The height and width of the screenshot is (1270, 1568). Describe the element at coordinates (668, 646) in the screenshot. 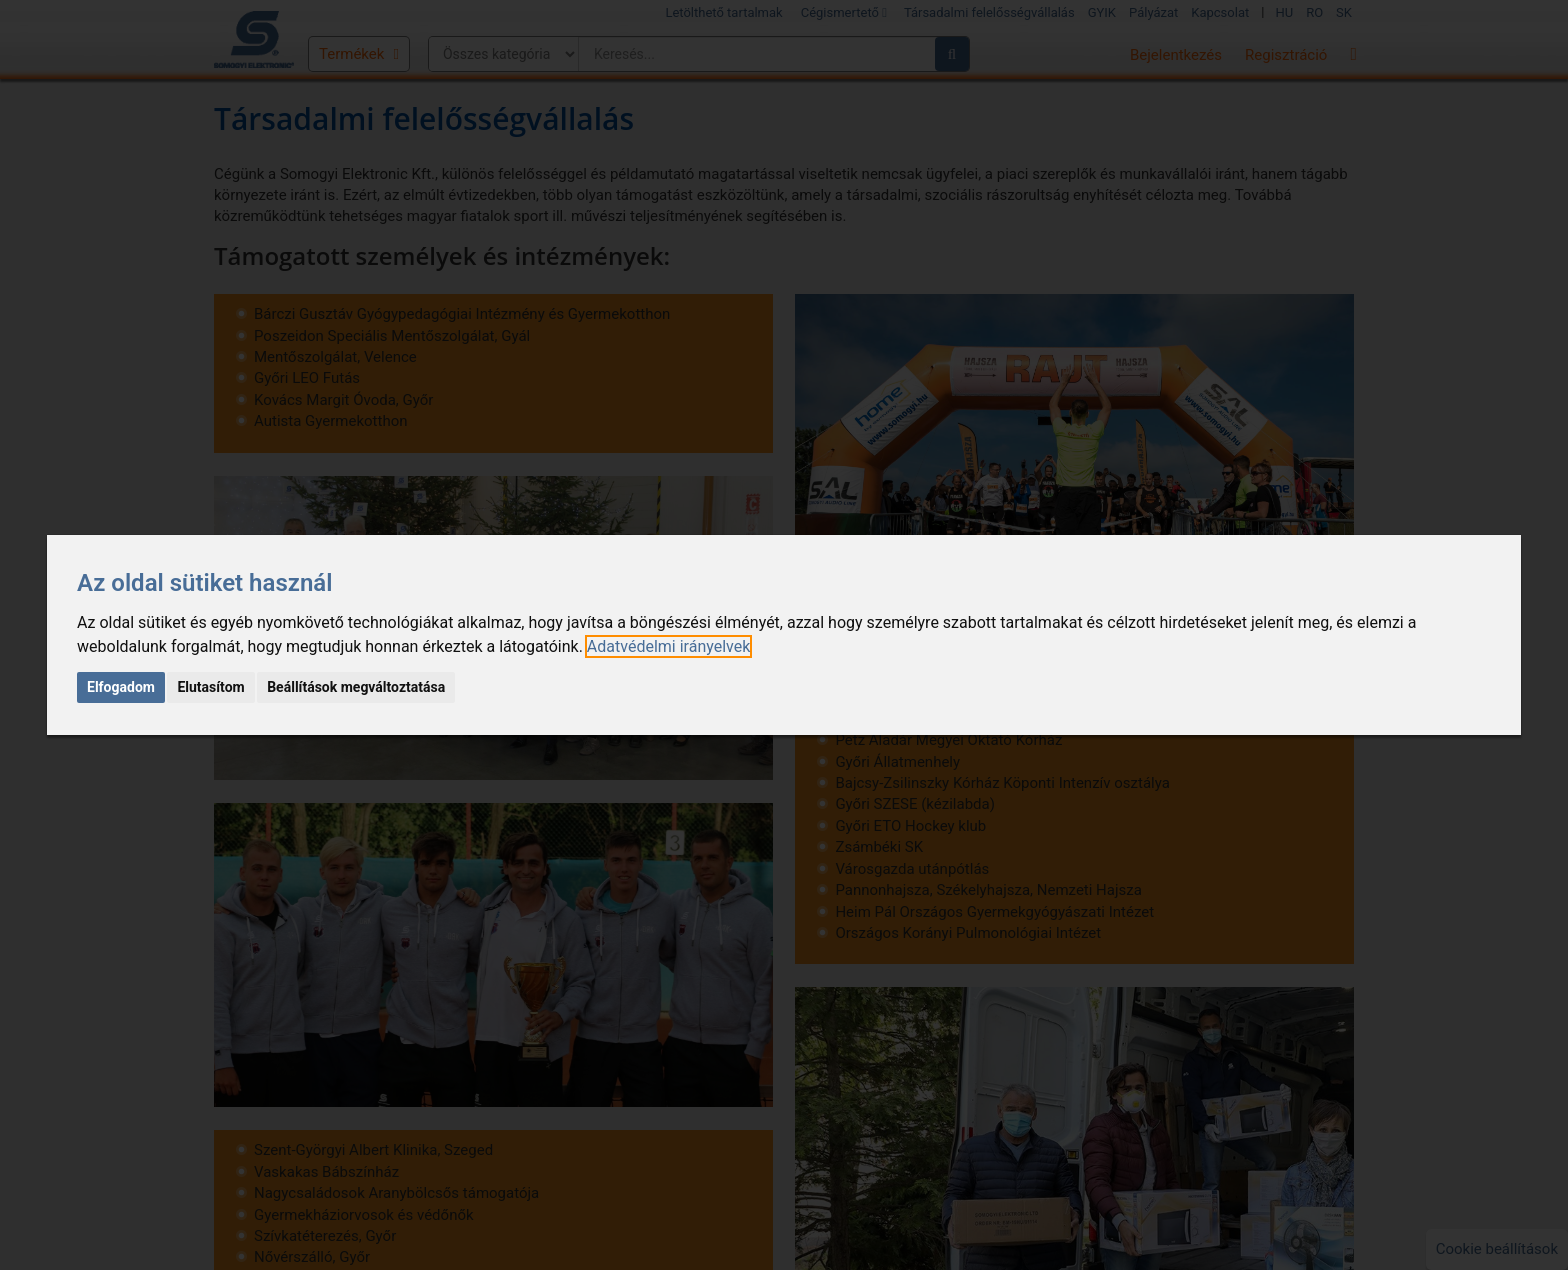

I see `[link]` at that location.